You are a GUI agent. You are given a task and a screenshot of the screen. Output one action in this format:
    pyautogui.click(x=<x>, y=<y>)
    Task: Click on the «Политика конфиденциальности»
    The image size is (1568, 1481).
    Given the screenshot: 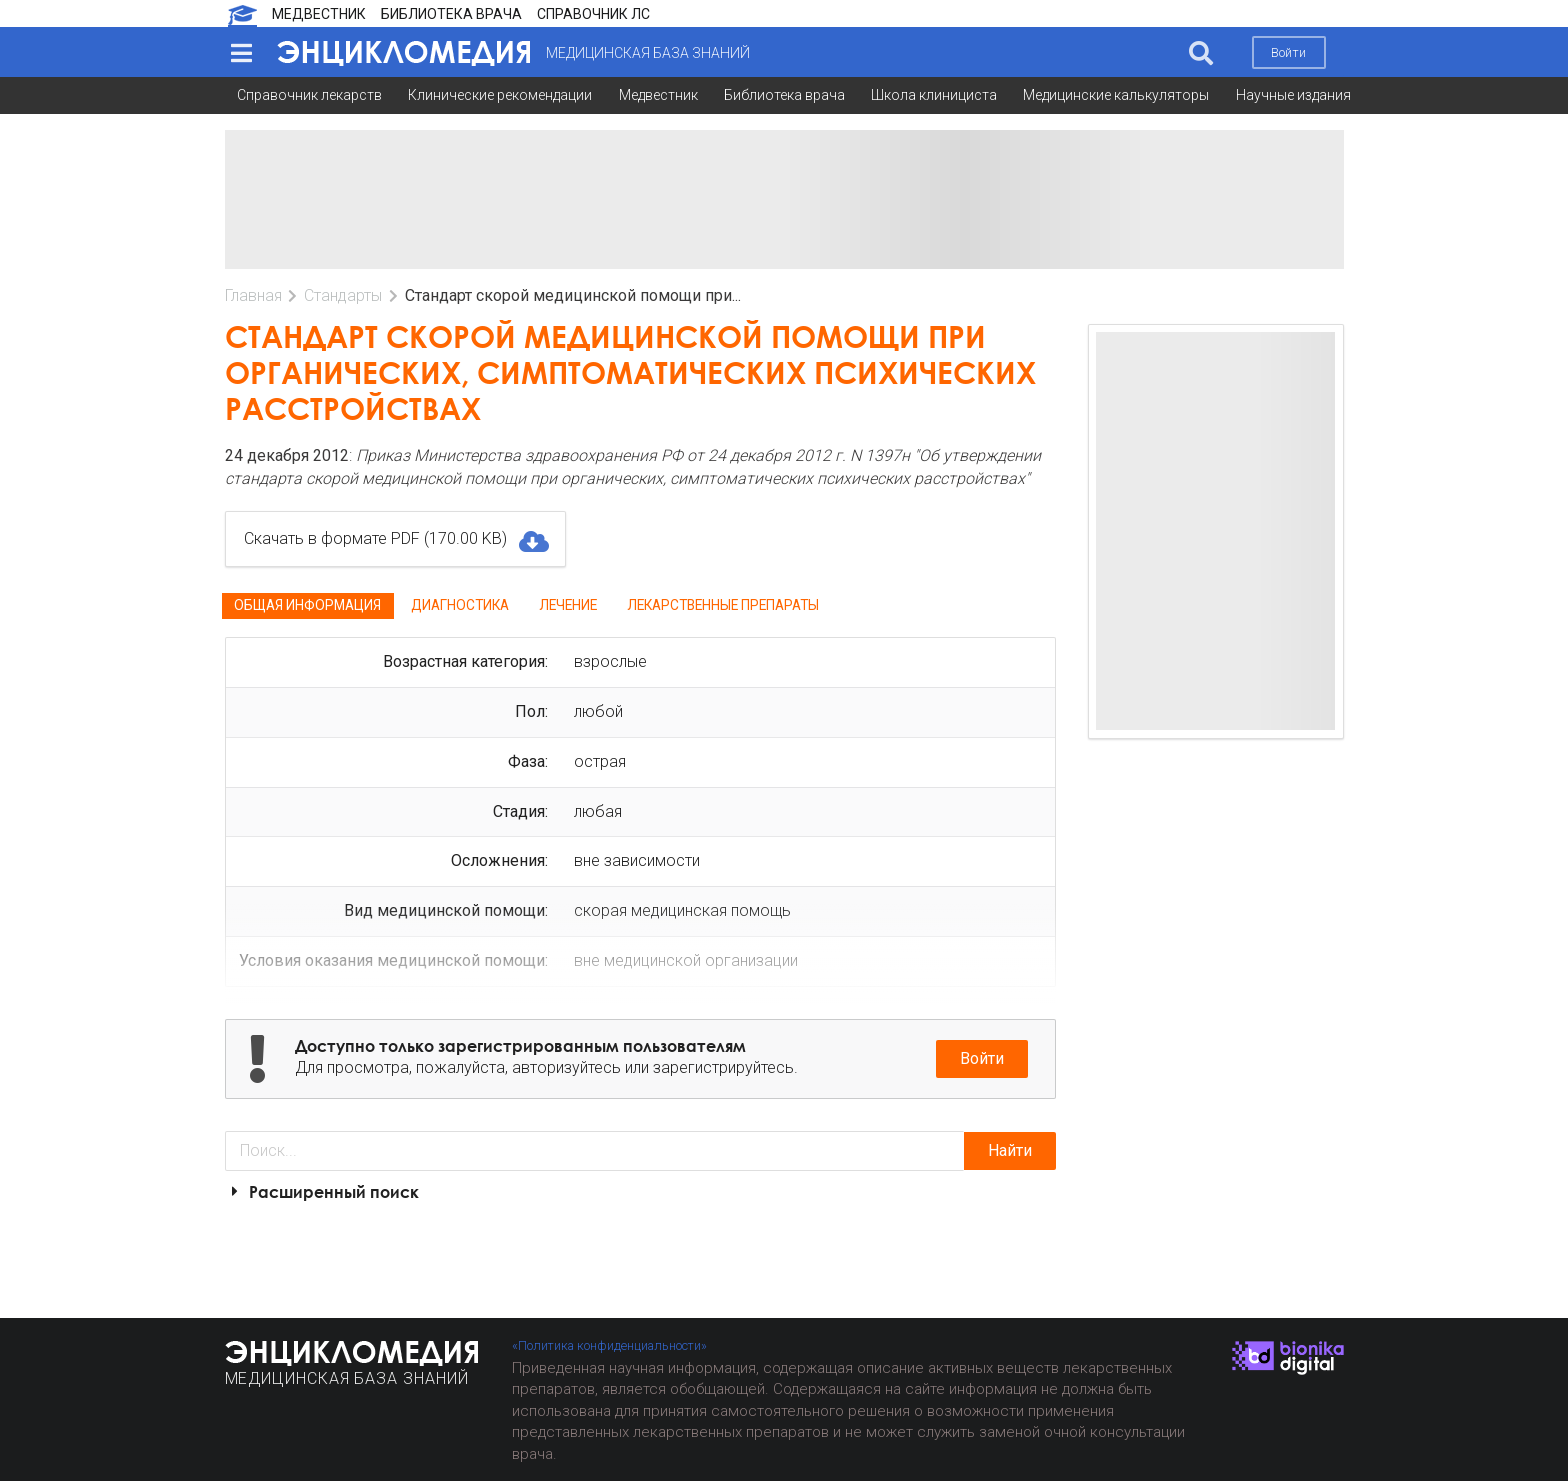 What is the action you would take?
    pyautogui.click(x=609, y=1345)
    